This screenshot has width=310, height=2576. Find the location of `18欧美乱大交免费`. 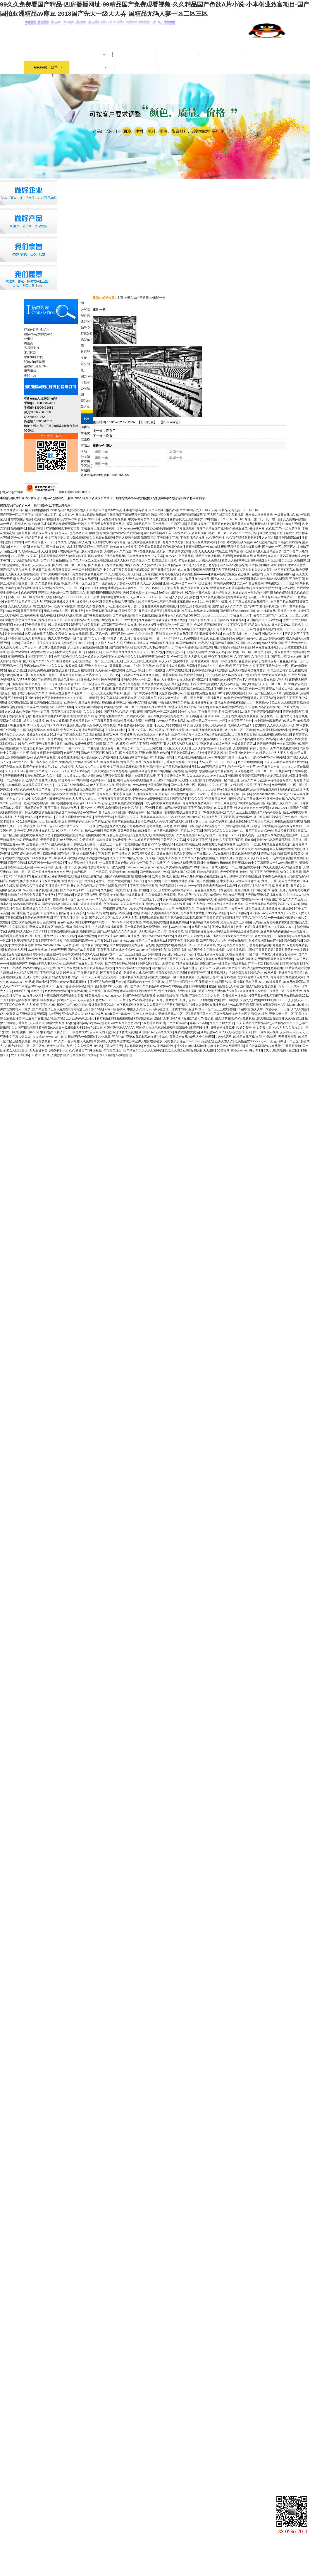

18欧美乱大交免费 is located at coordinates (88, 601).